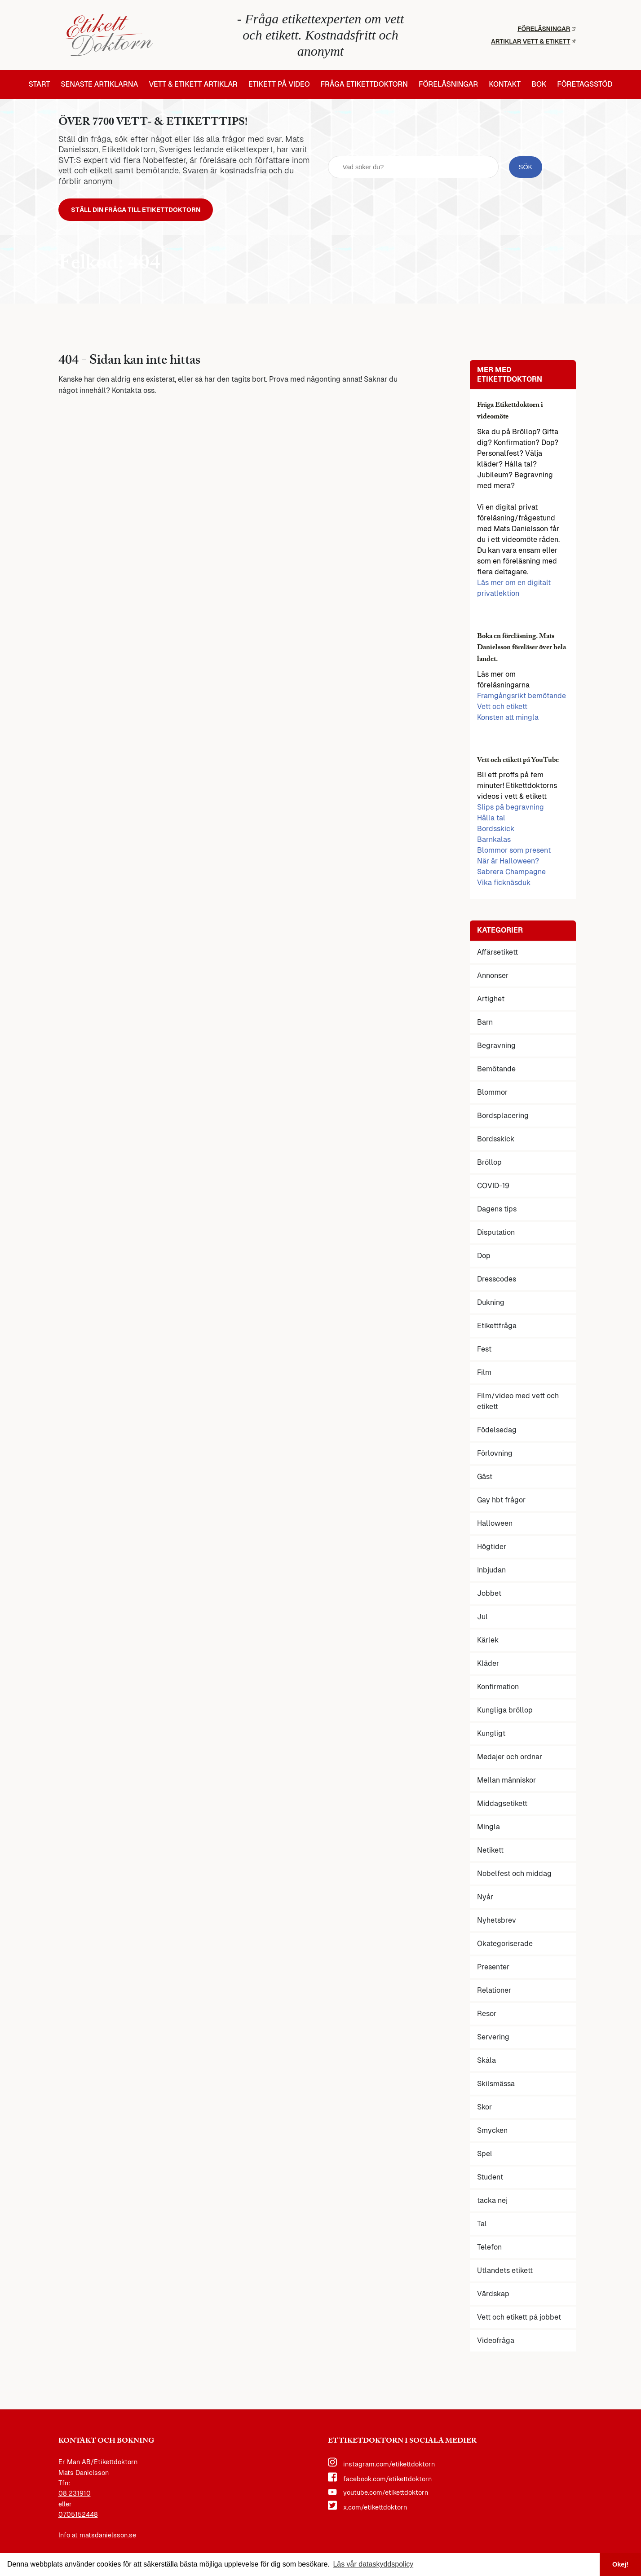 This screenshot has height=2576, width=641. What do you see at coordinates (509, 1758) in the screenshot?
I see `Medajer och ordnar` at bounding box center [509, 1758].